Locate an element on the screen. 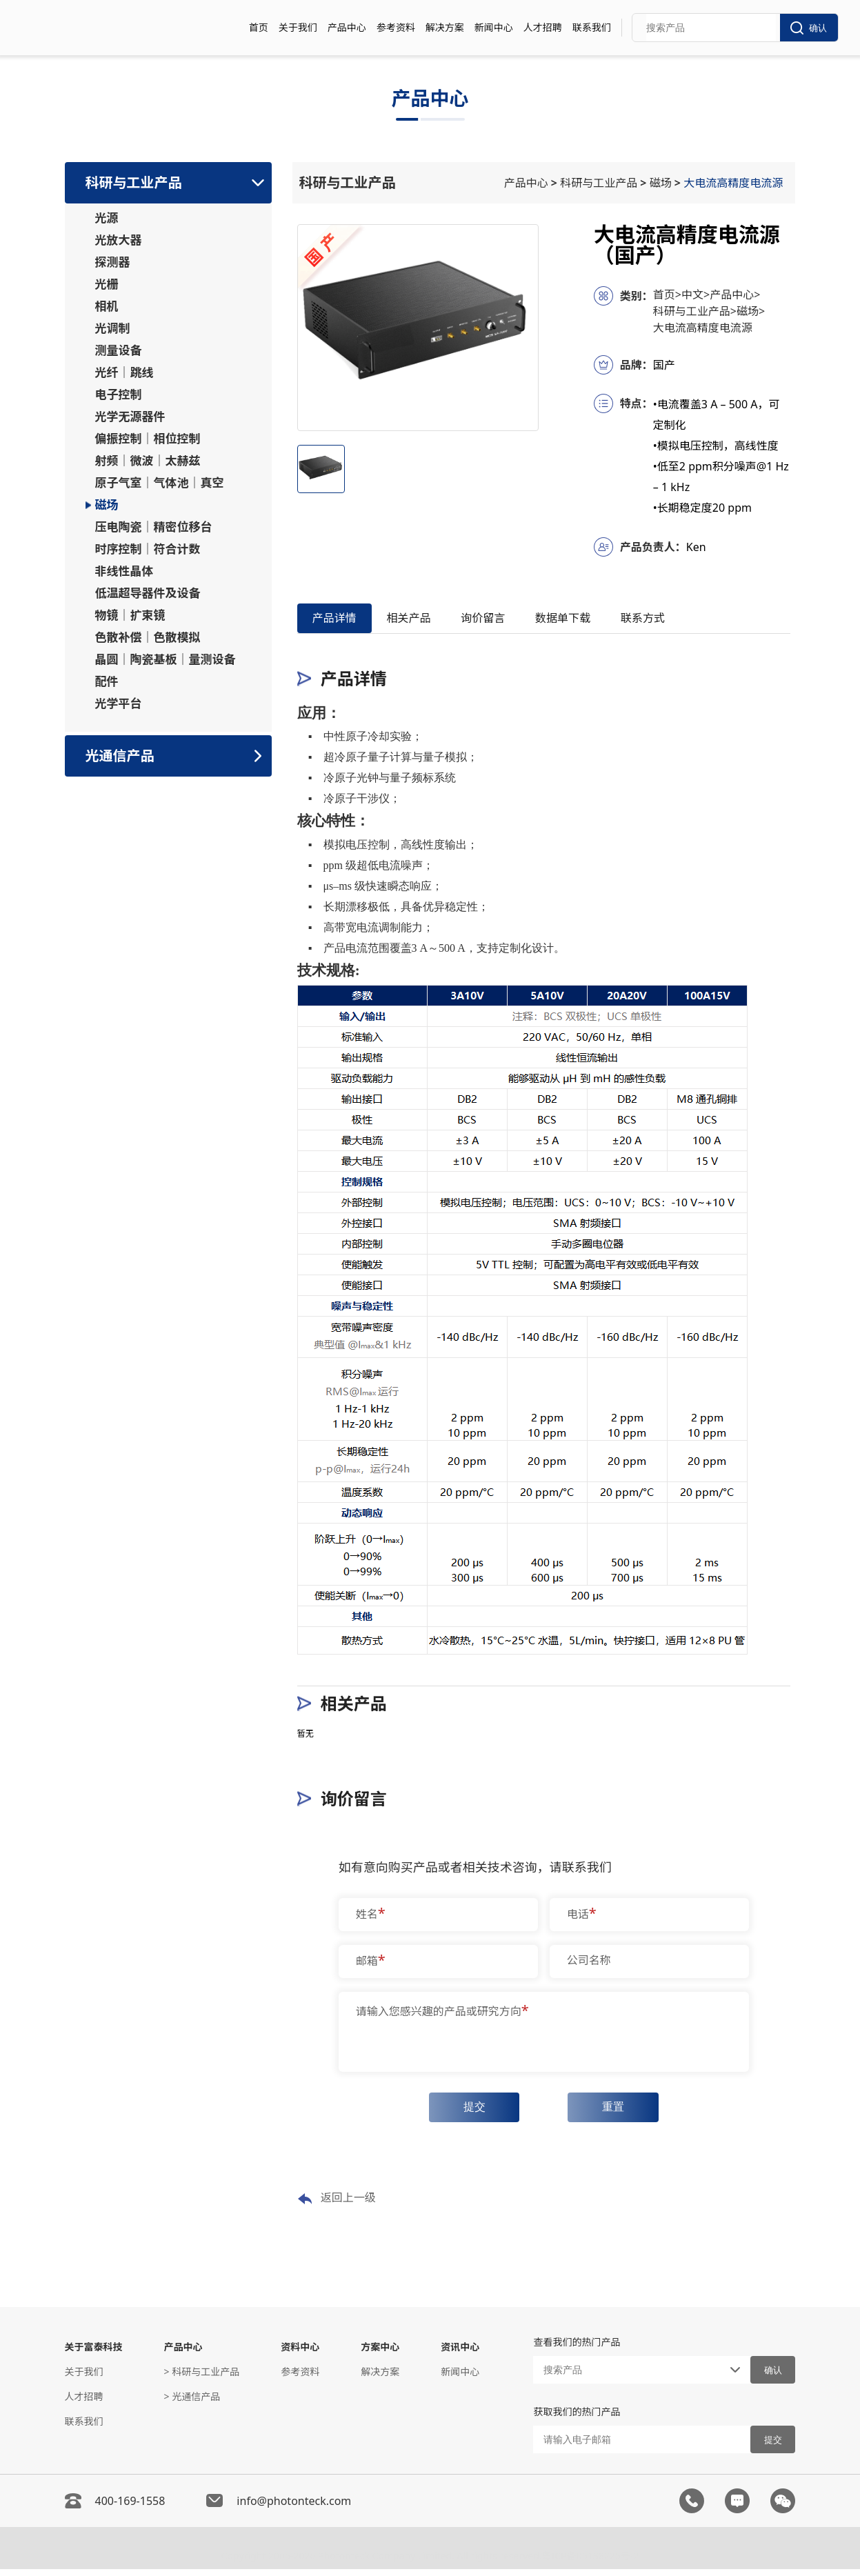  中文 is located at coordinates (695, 294).